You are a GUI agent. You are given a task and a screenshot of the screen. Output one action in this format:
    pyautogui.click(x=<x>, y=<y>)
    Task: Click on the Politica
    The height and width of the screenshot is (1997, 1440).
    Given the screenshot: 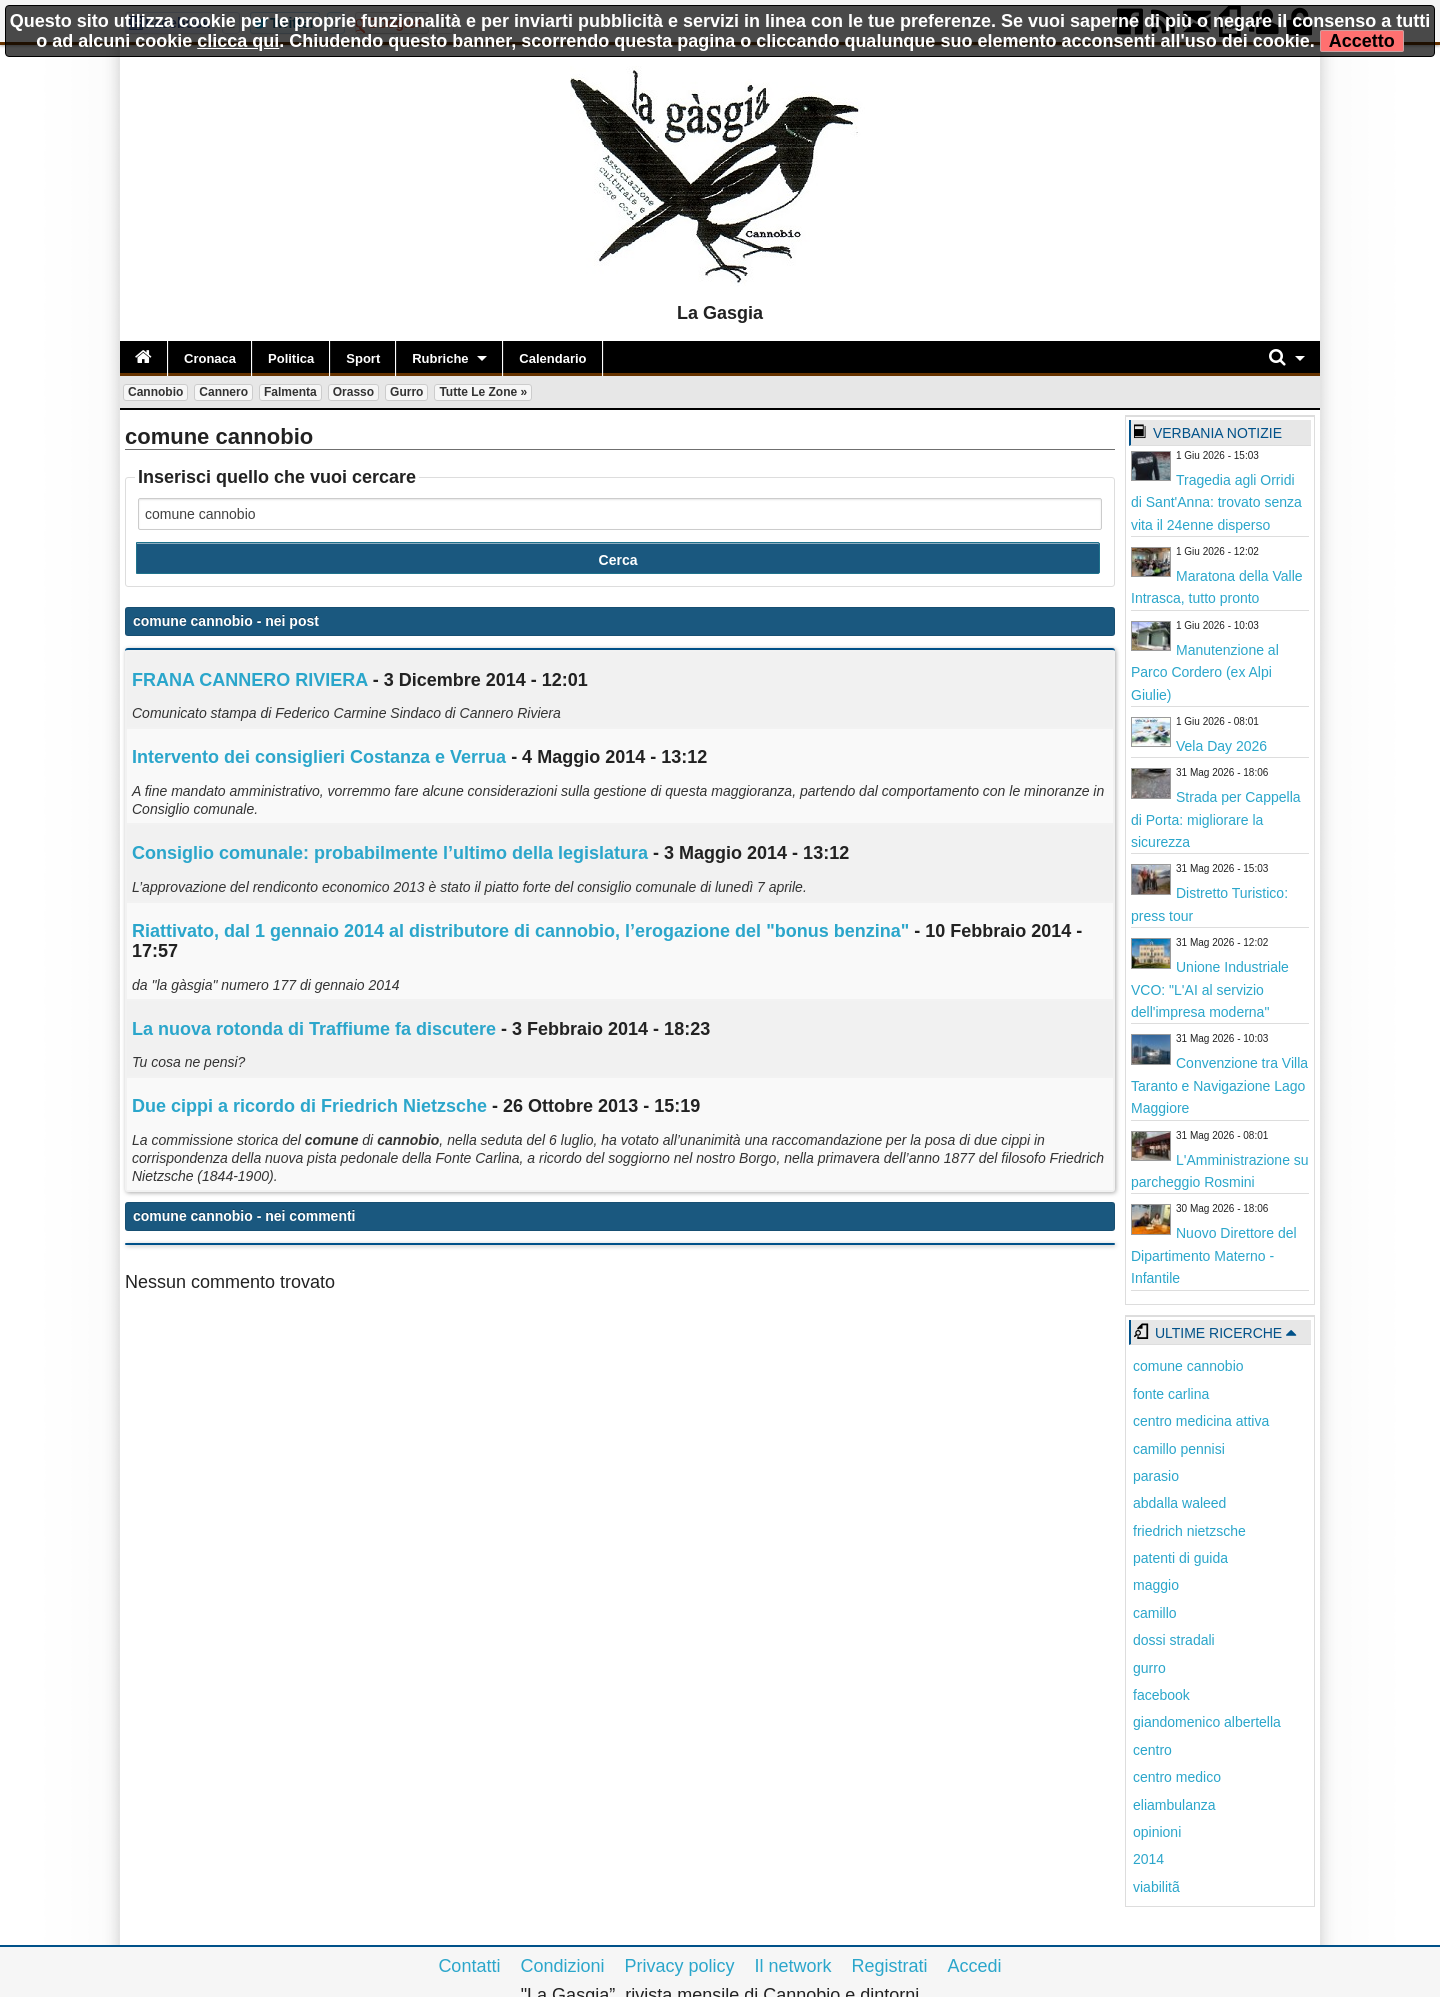 What is the action you would take?
    pyautogui.click(x=291, y=358)
    